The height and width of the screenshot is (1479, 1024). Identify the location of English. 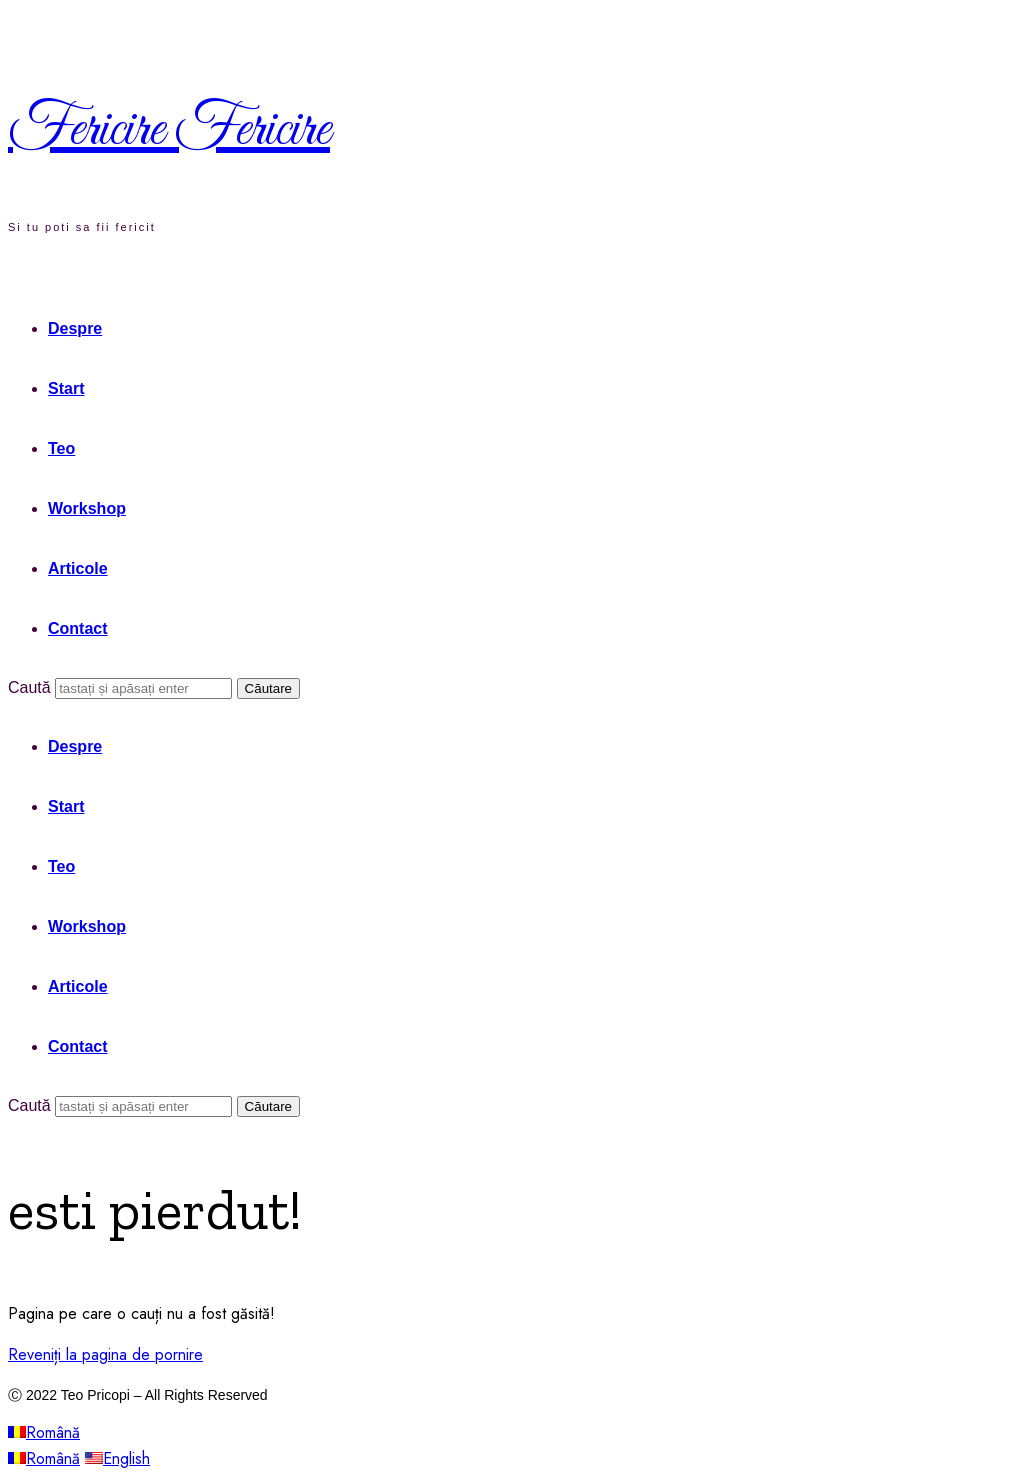
(117, 1458).